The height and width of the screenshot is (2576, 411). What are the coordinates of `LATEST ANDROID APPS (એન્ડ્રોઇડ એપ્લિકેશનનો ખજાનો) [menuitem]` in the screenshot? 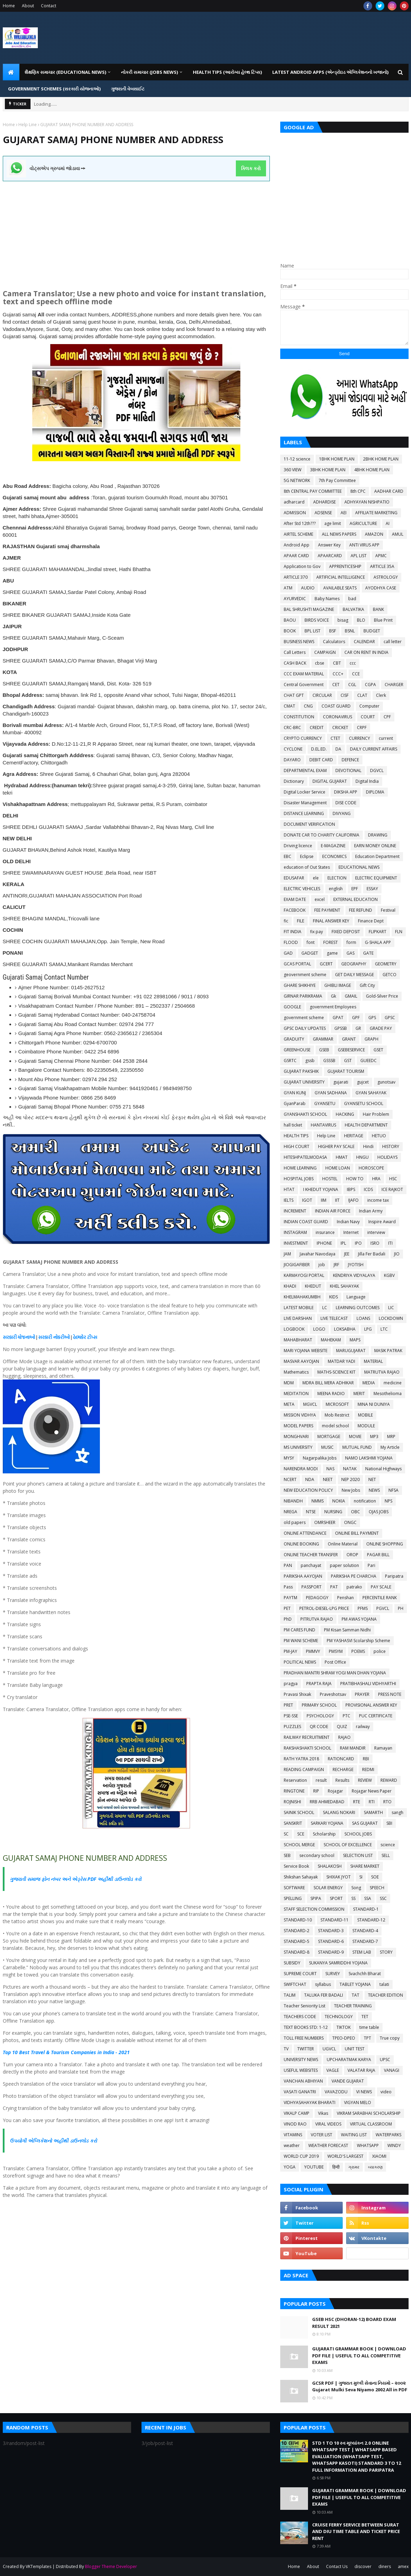 It's located at (330, 72).